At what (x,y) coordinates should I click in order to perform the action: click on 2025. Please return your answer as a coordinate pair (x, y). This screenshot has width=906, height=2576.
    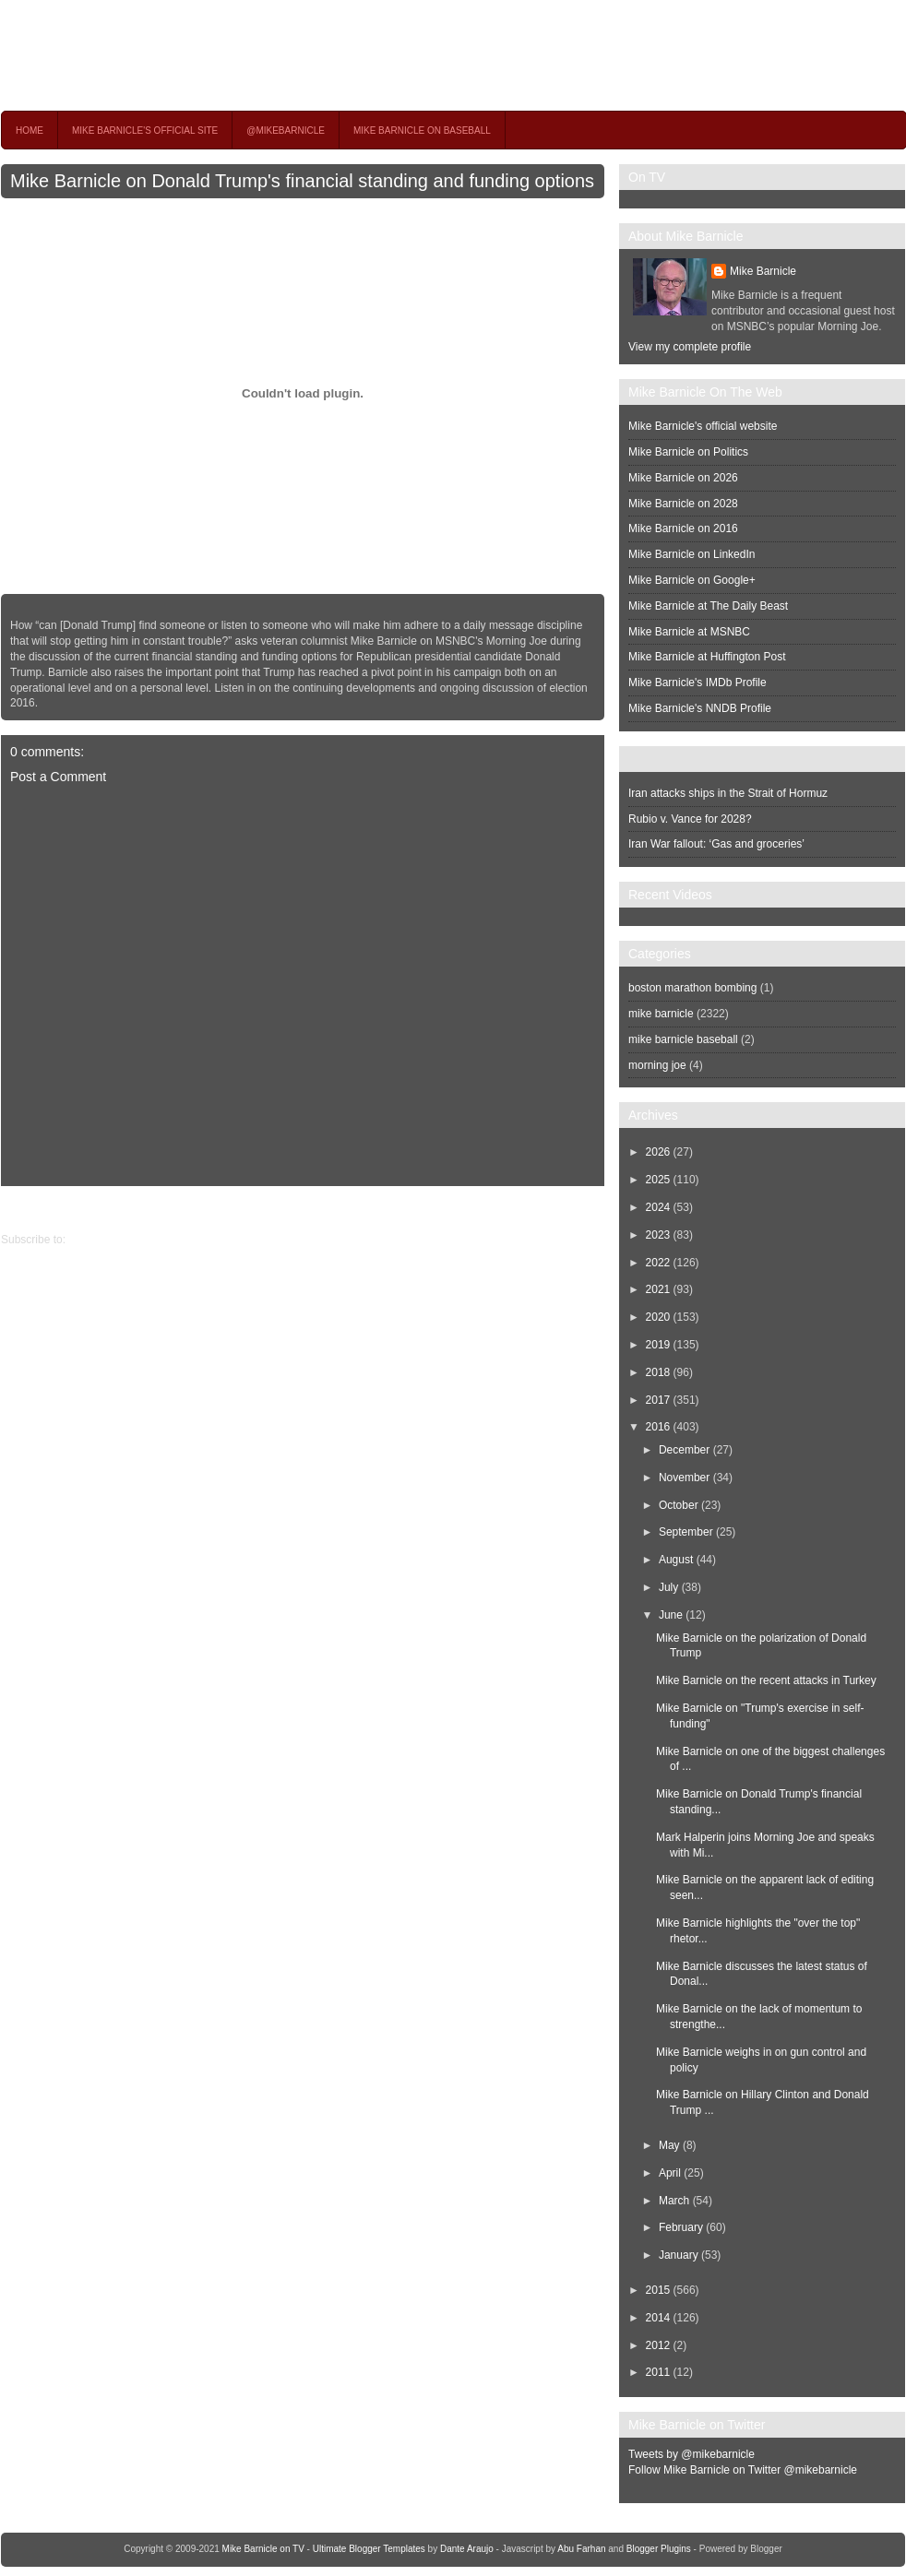
    Looking at the image, I should click on (658, 1179).